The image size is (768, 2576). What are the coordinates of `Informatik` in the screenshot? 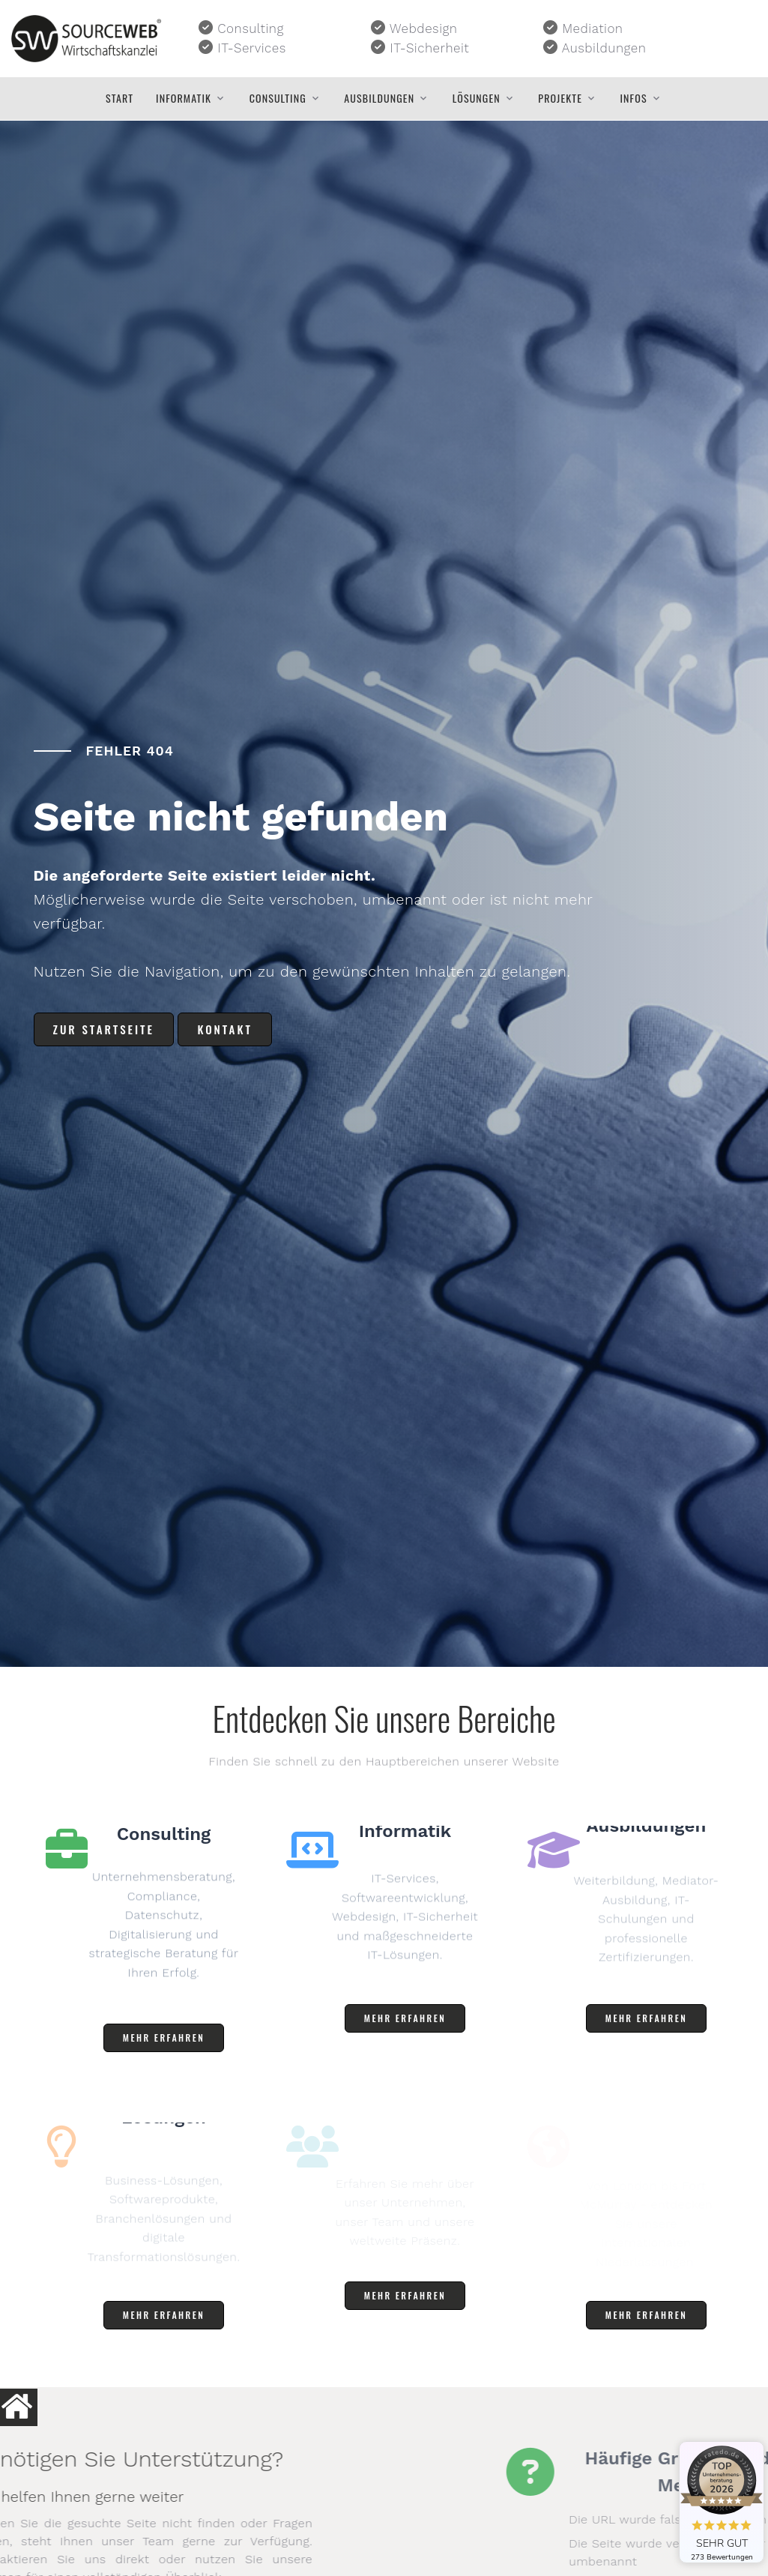 It's located at (183, 98).